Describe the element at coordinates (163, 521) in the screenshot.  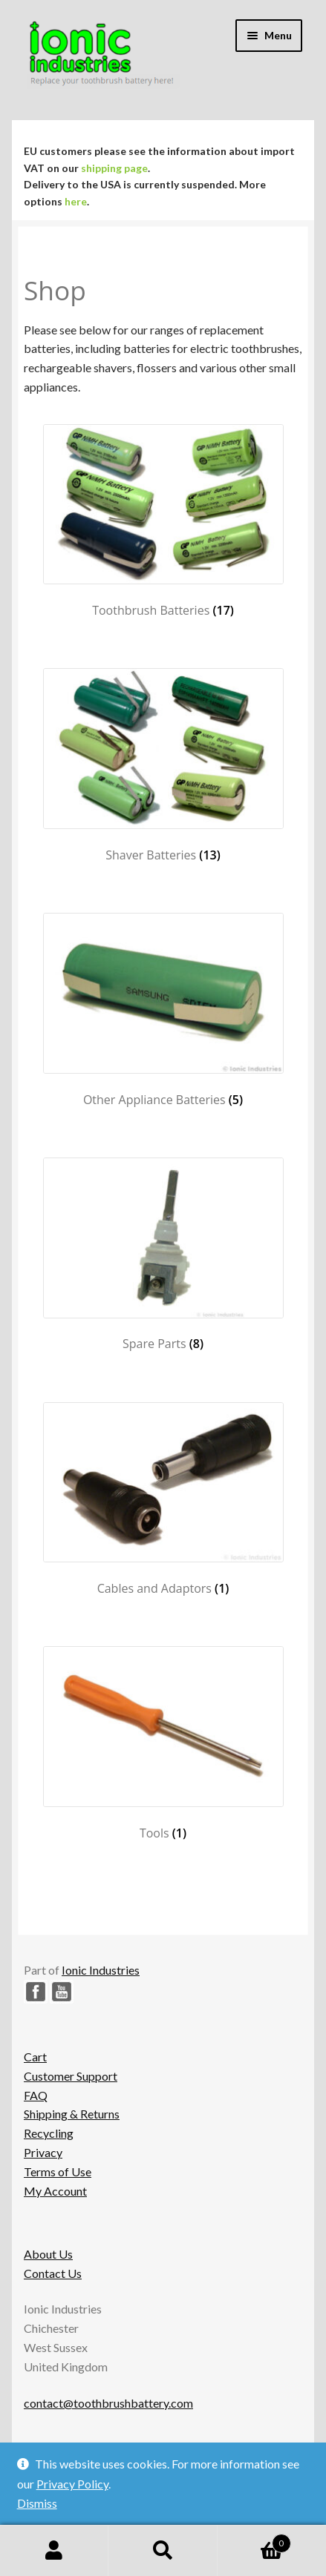
I see `[Visit product category Toothbrush Batteries]` at that location.